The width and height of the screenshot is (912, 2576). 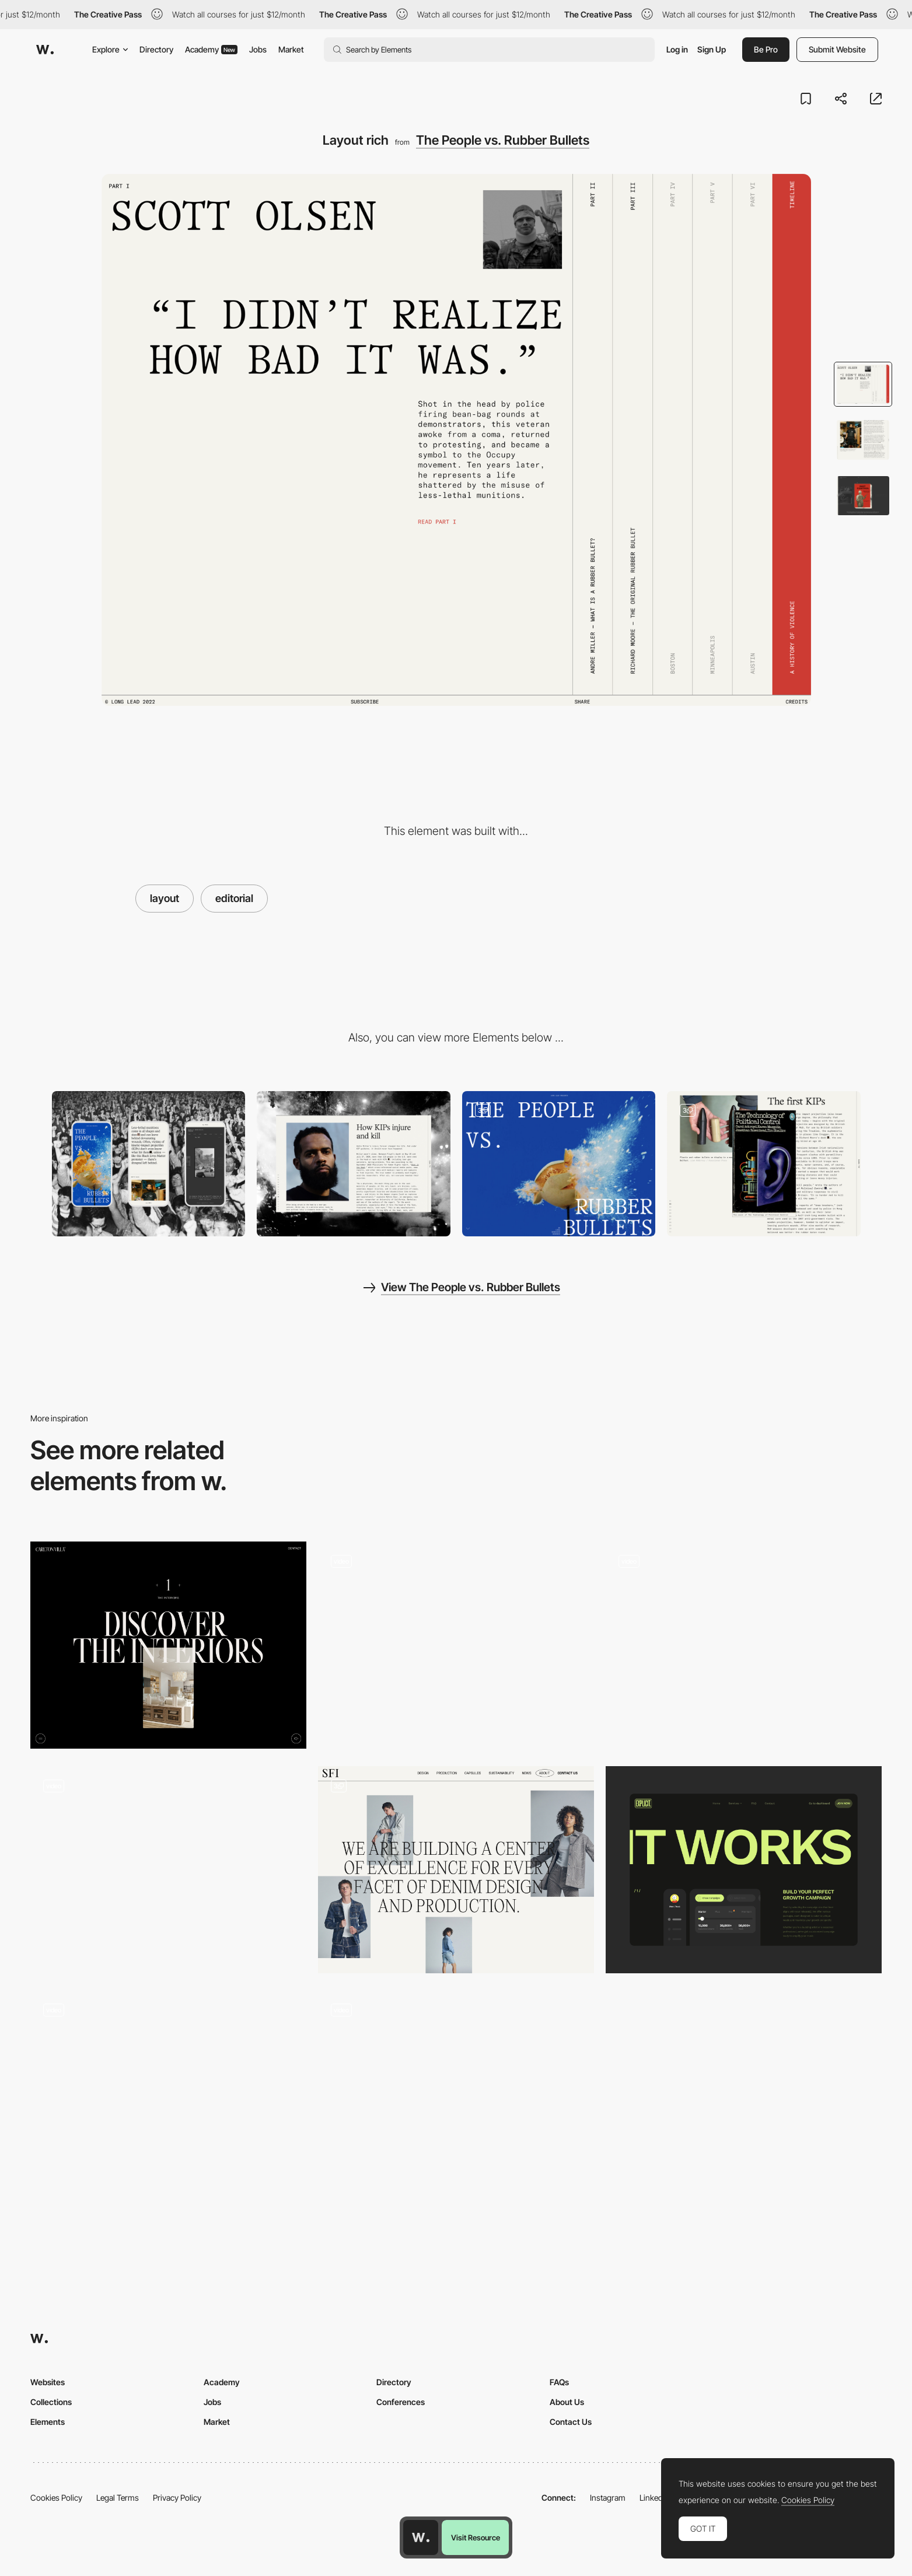 What do you see at coordinates (258, 49) in the screenshot?
I see `Jobs` at bounding box center [258, 49].